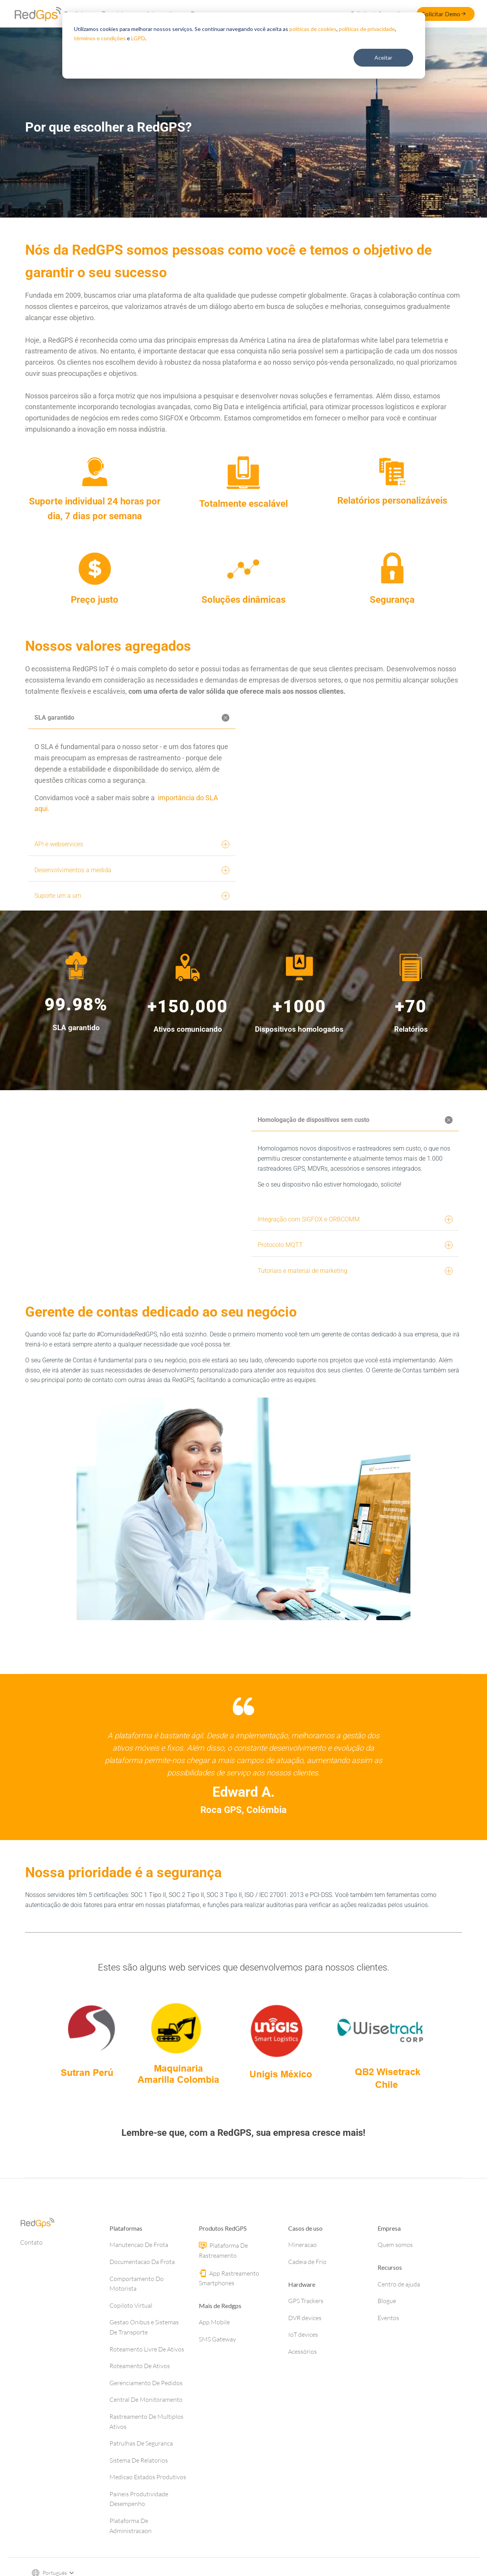 The width and height of the screenshot is (487, 2576). Describe the element at coordinates (217, 2373) in the screenshot. I see `SMS Gateway` at that location.